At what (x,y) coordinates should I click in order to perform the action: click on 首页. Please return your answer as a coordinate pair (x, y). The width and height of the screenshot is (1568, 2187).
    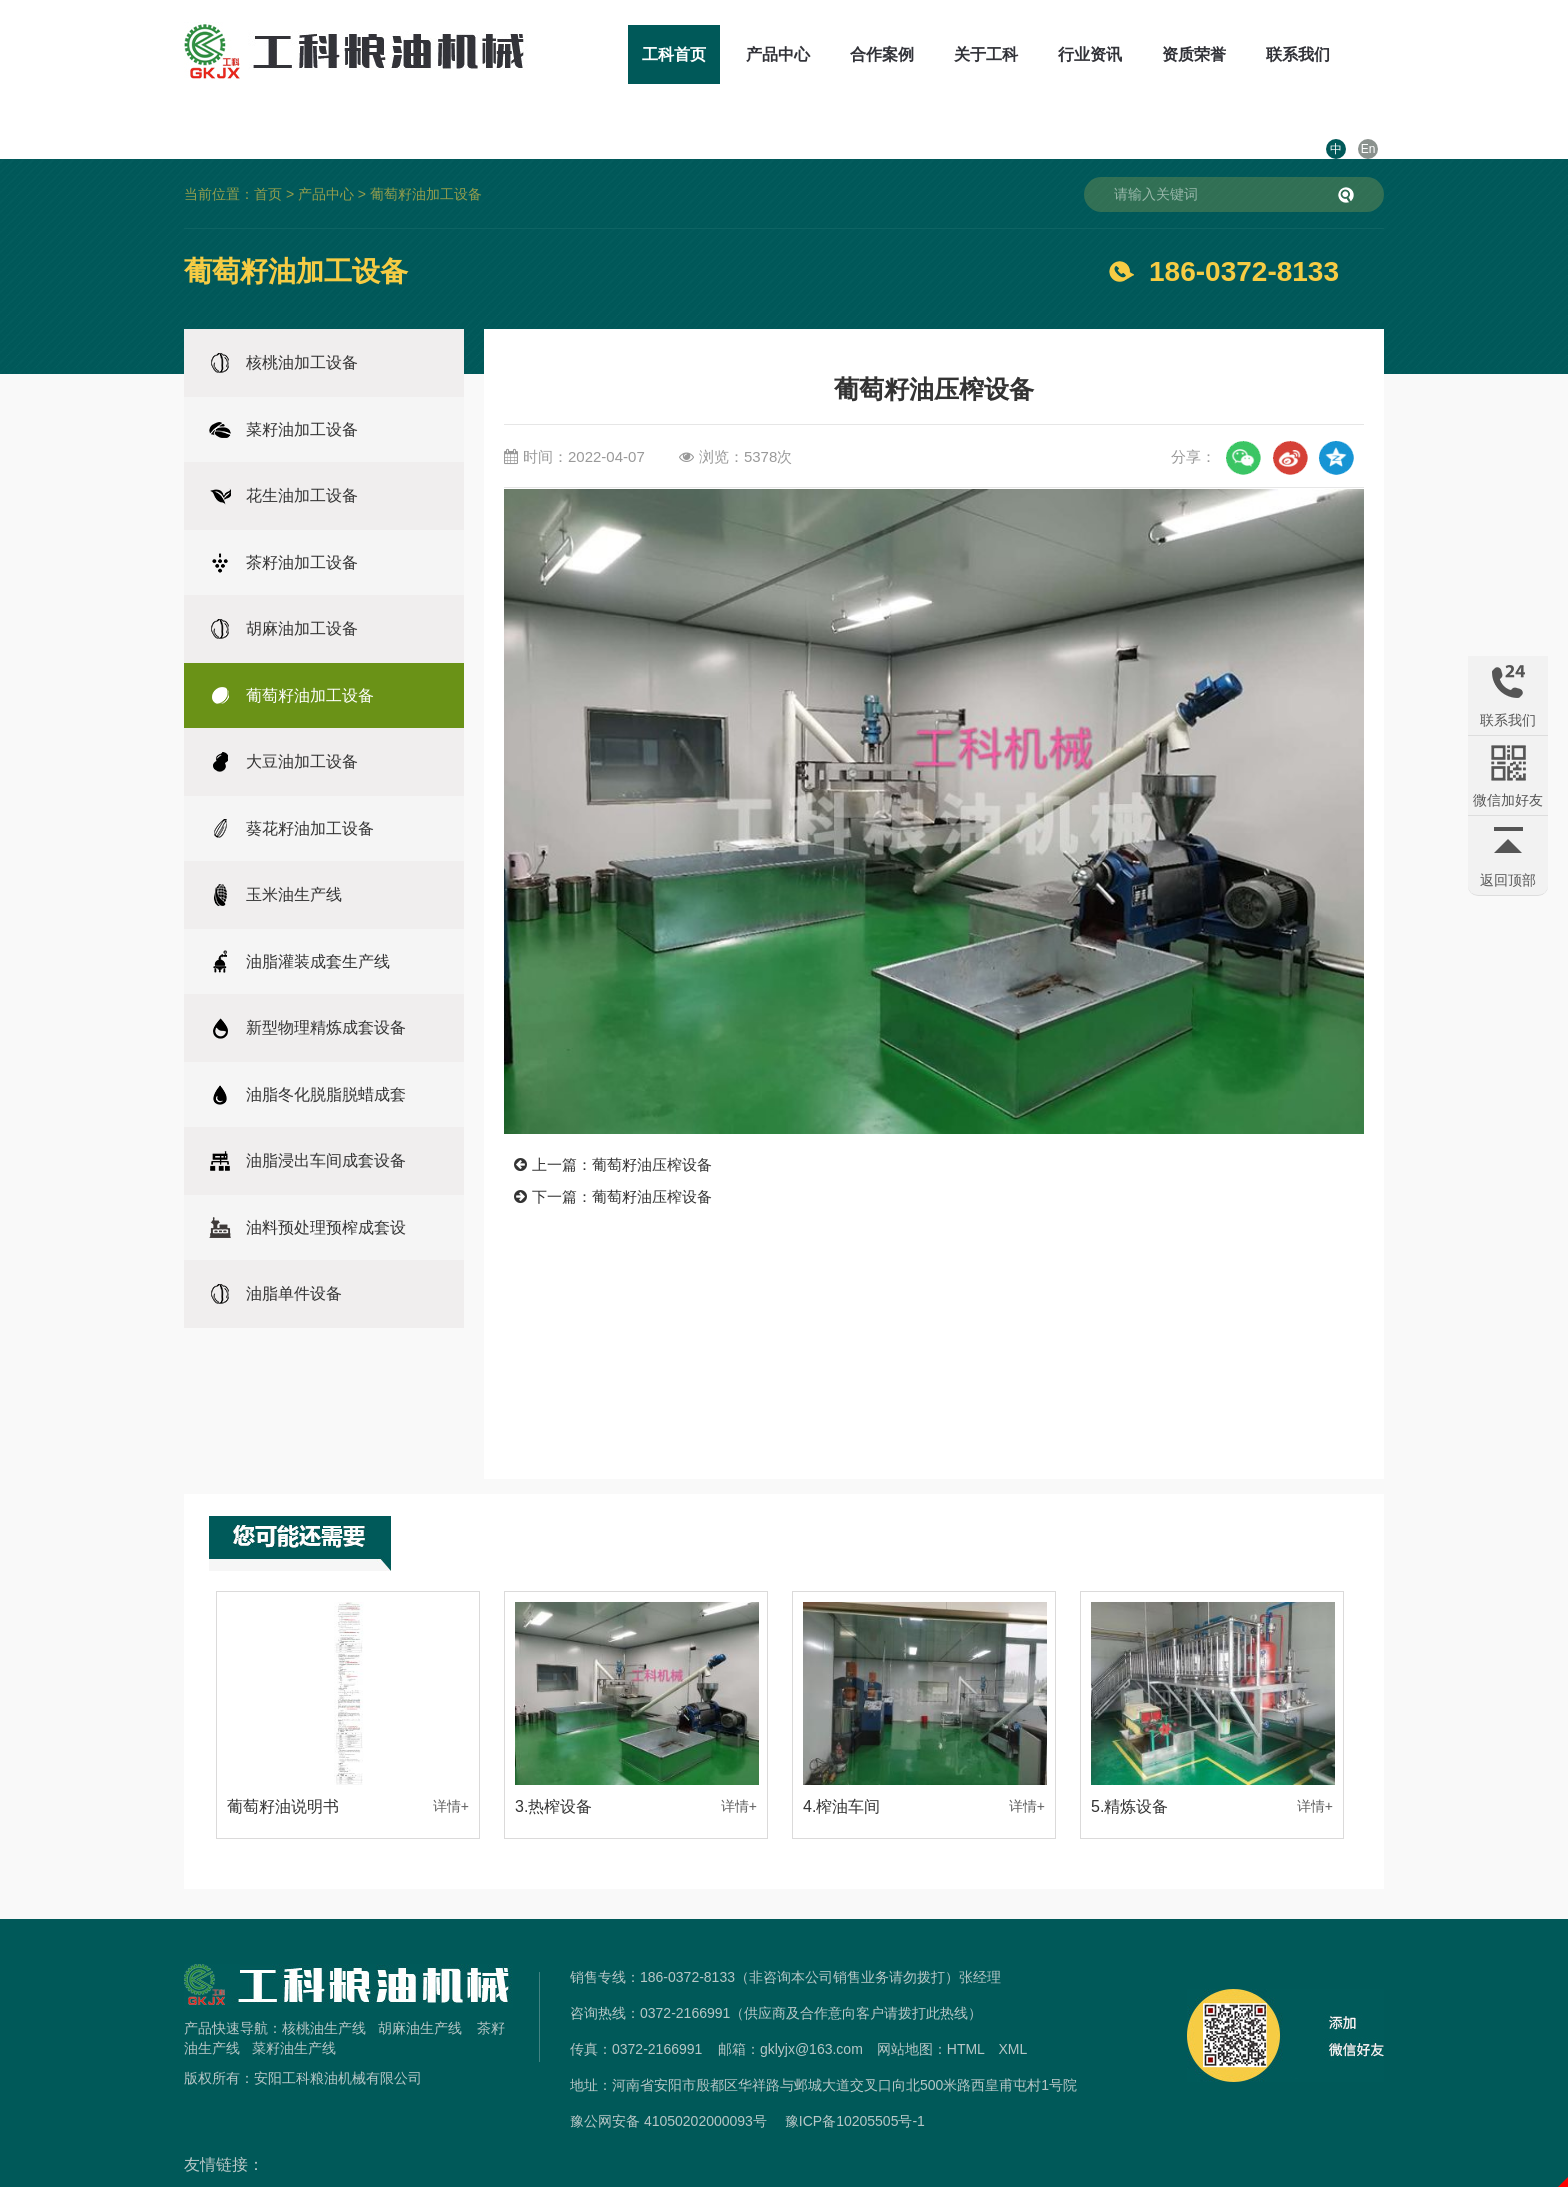
    Looking at the image, I should click on (268, 150).